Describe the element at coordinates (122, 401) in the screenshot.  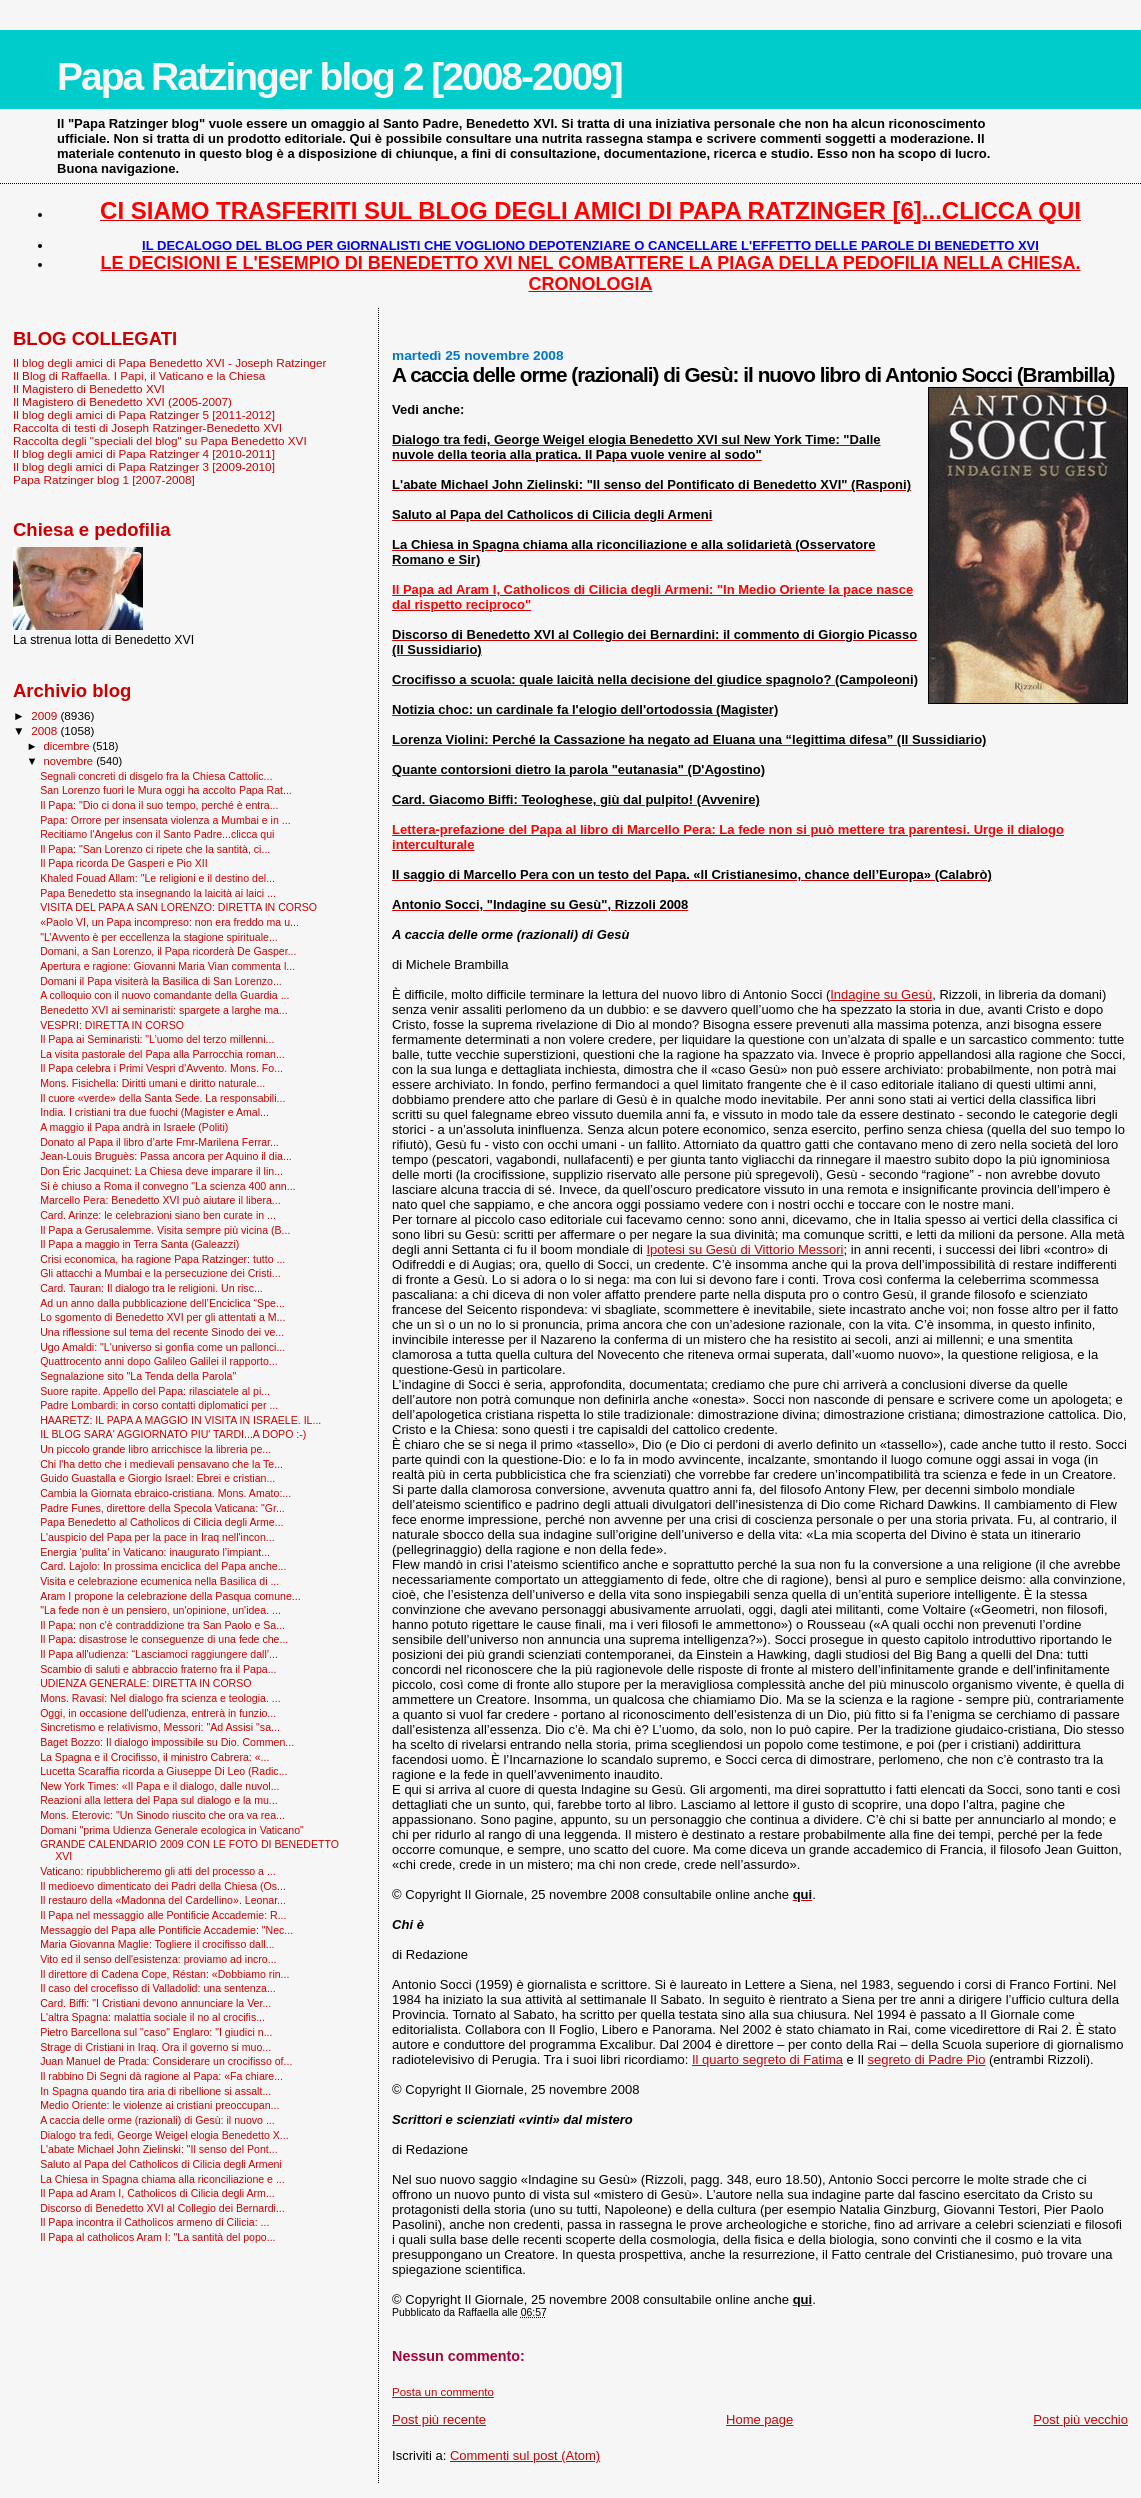
I see `Il Magistero di Benedetto XVI (2005-2007)` at that location.